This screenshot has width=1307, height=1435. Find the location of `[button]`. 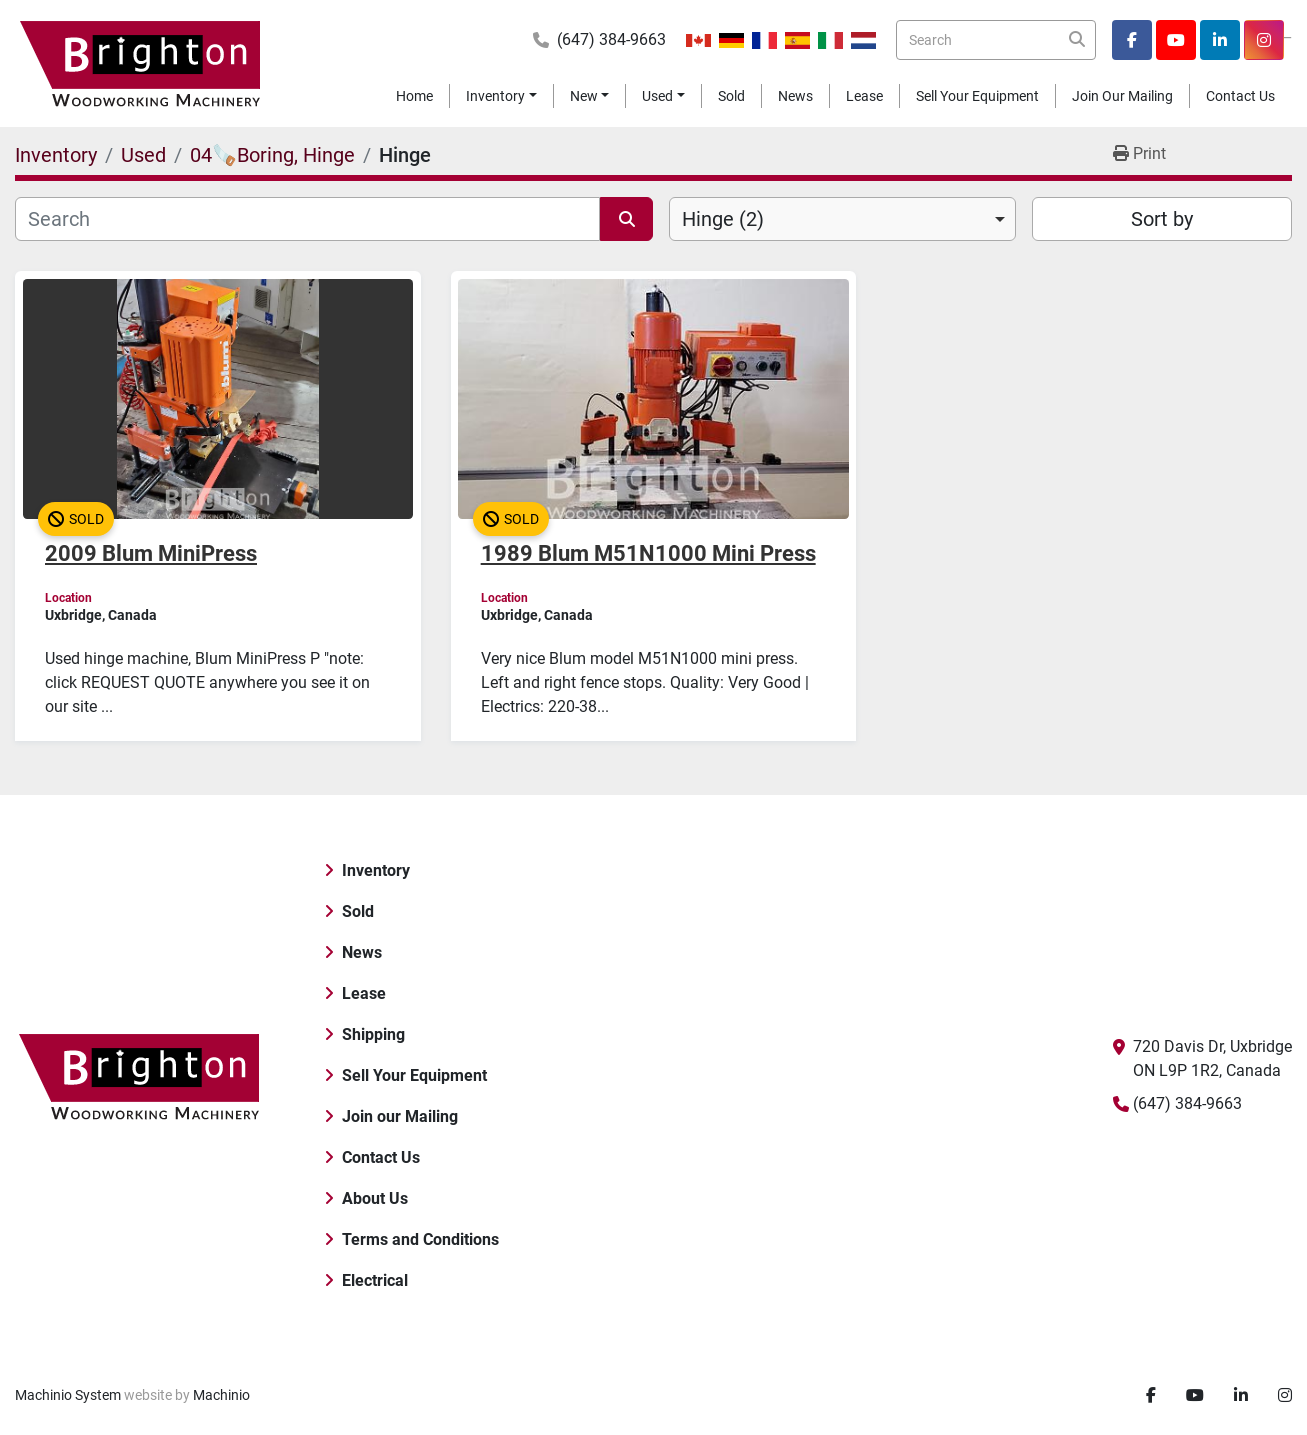

[button] is located at coordinates (501, 96).